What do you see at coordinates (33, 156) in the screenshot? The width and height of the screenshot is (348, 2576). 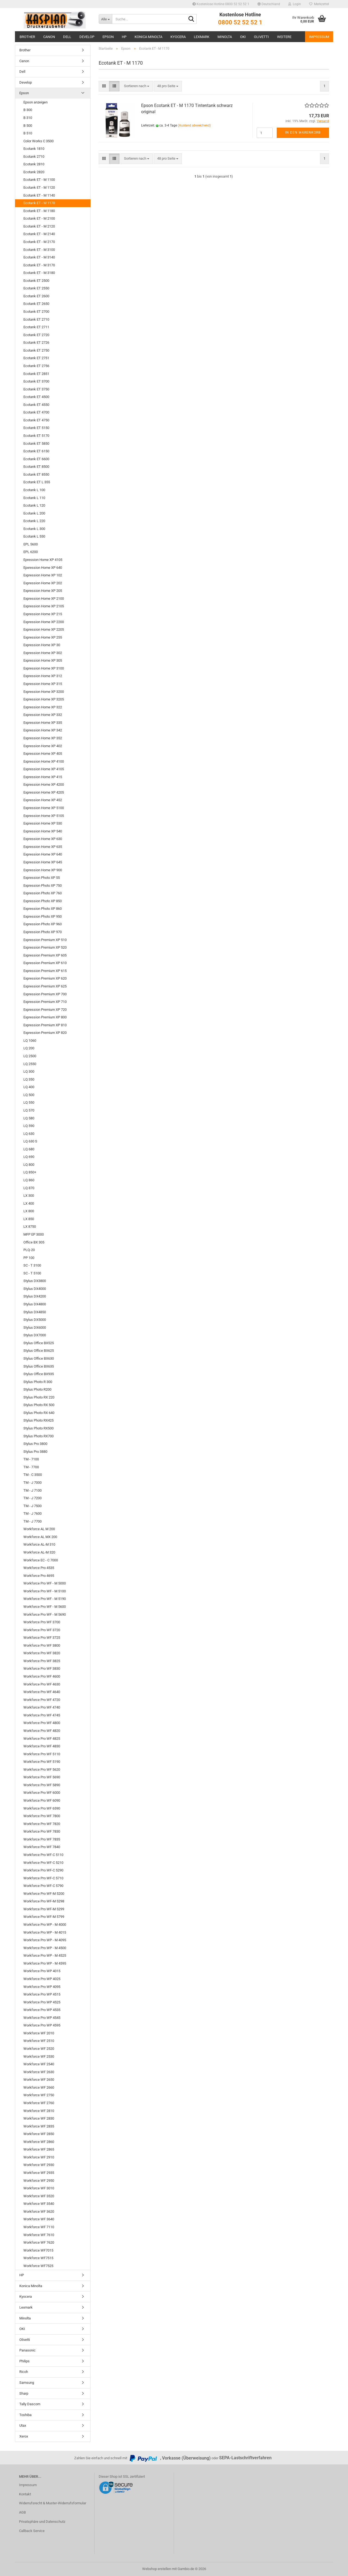 I see `Ecotank 2710` at bounding box center [33, 156].